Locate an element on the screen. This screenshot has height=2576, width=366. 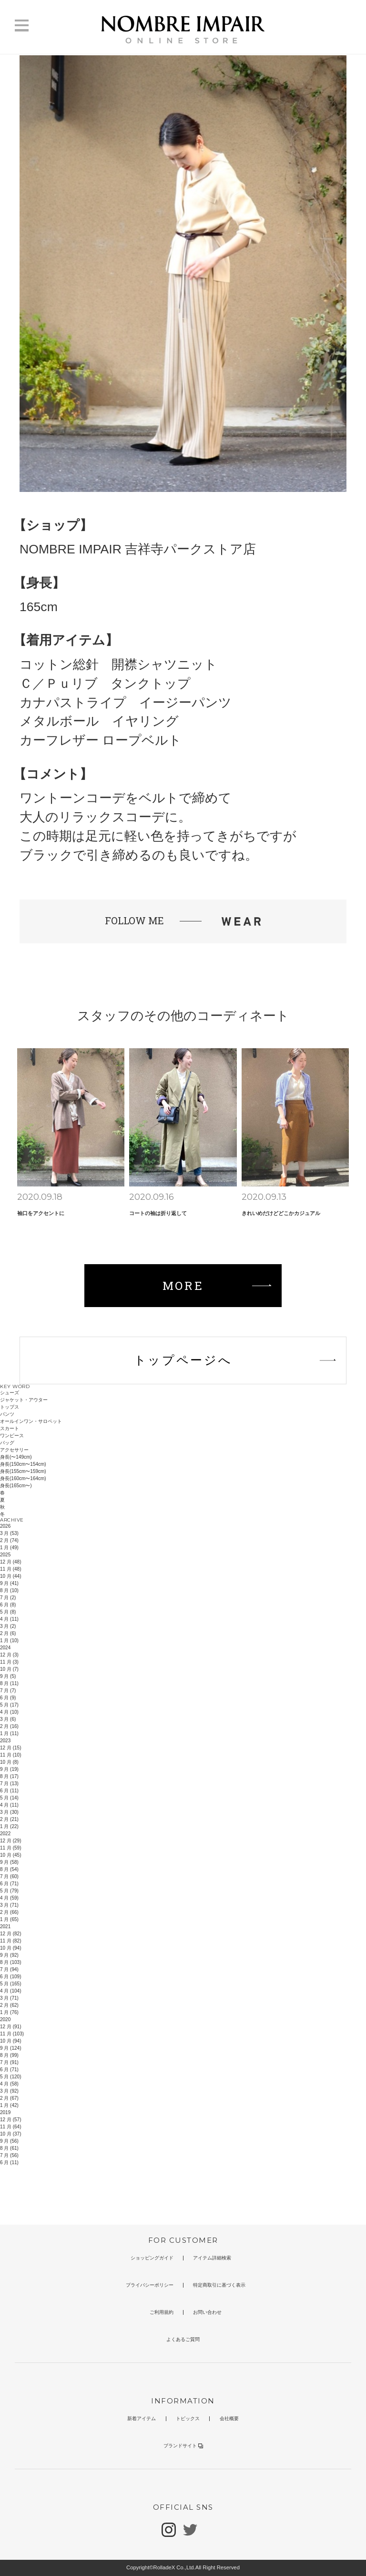
トピックス is located at coordinates (188, 2418).